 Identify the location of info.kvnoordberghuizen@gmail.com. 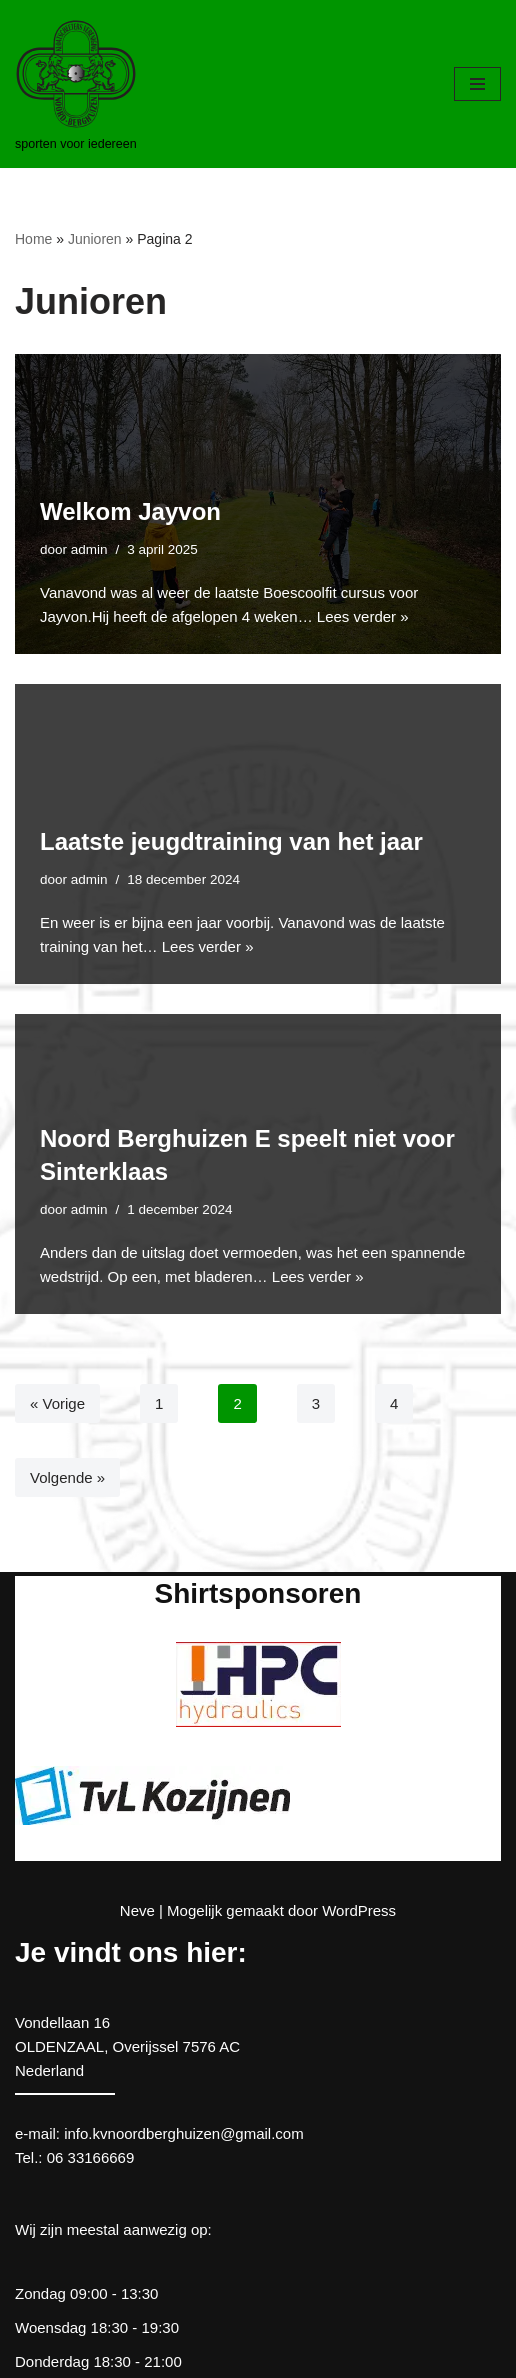
(184, 2133).